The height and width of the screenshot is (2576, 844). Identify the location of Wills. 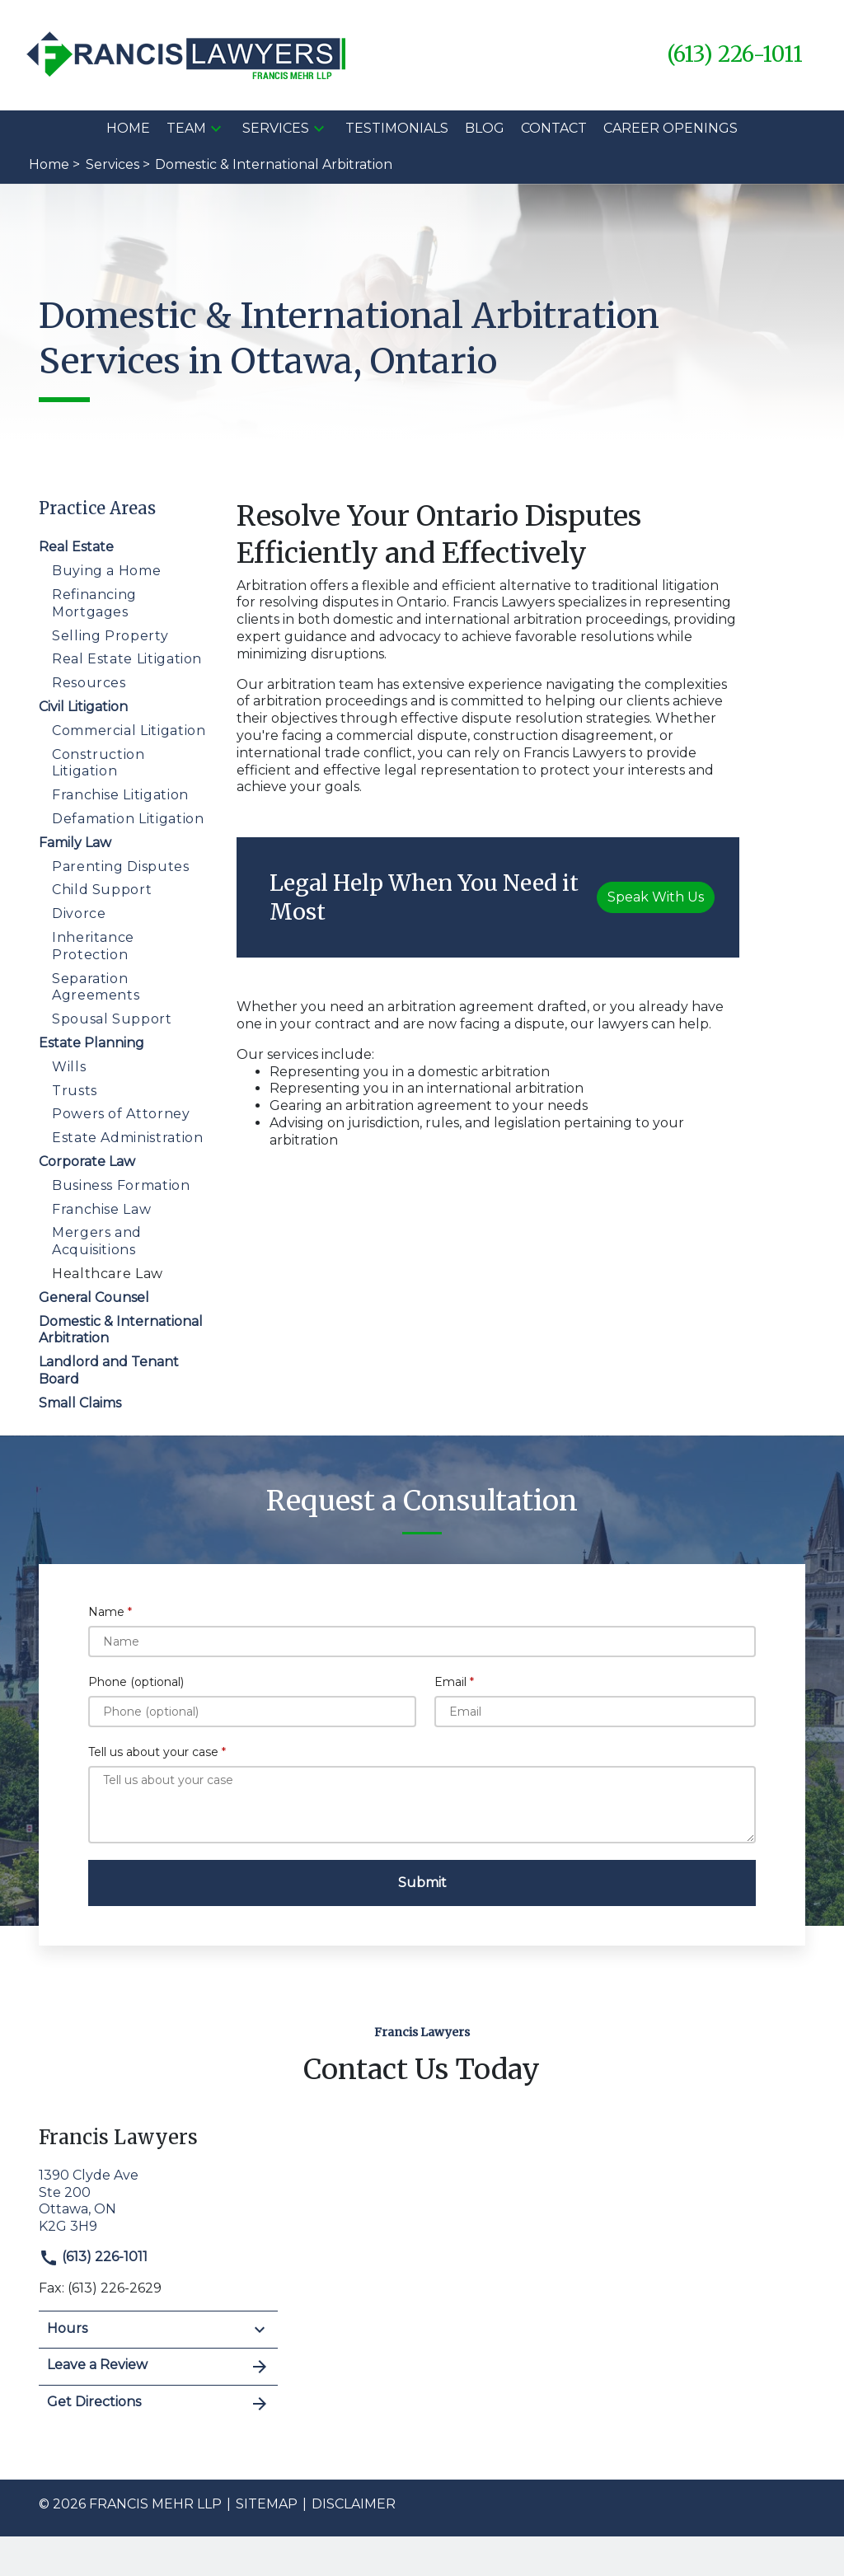
(69, 1067).